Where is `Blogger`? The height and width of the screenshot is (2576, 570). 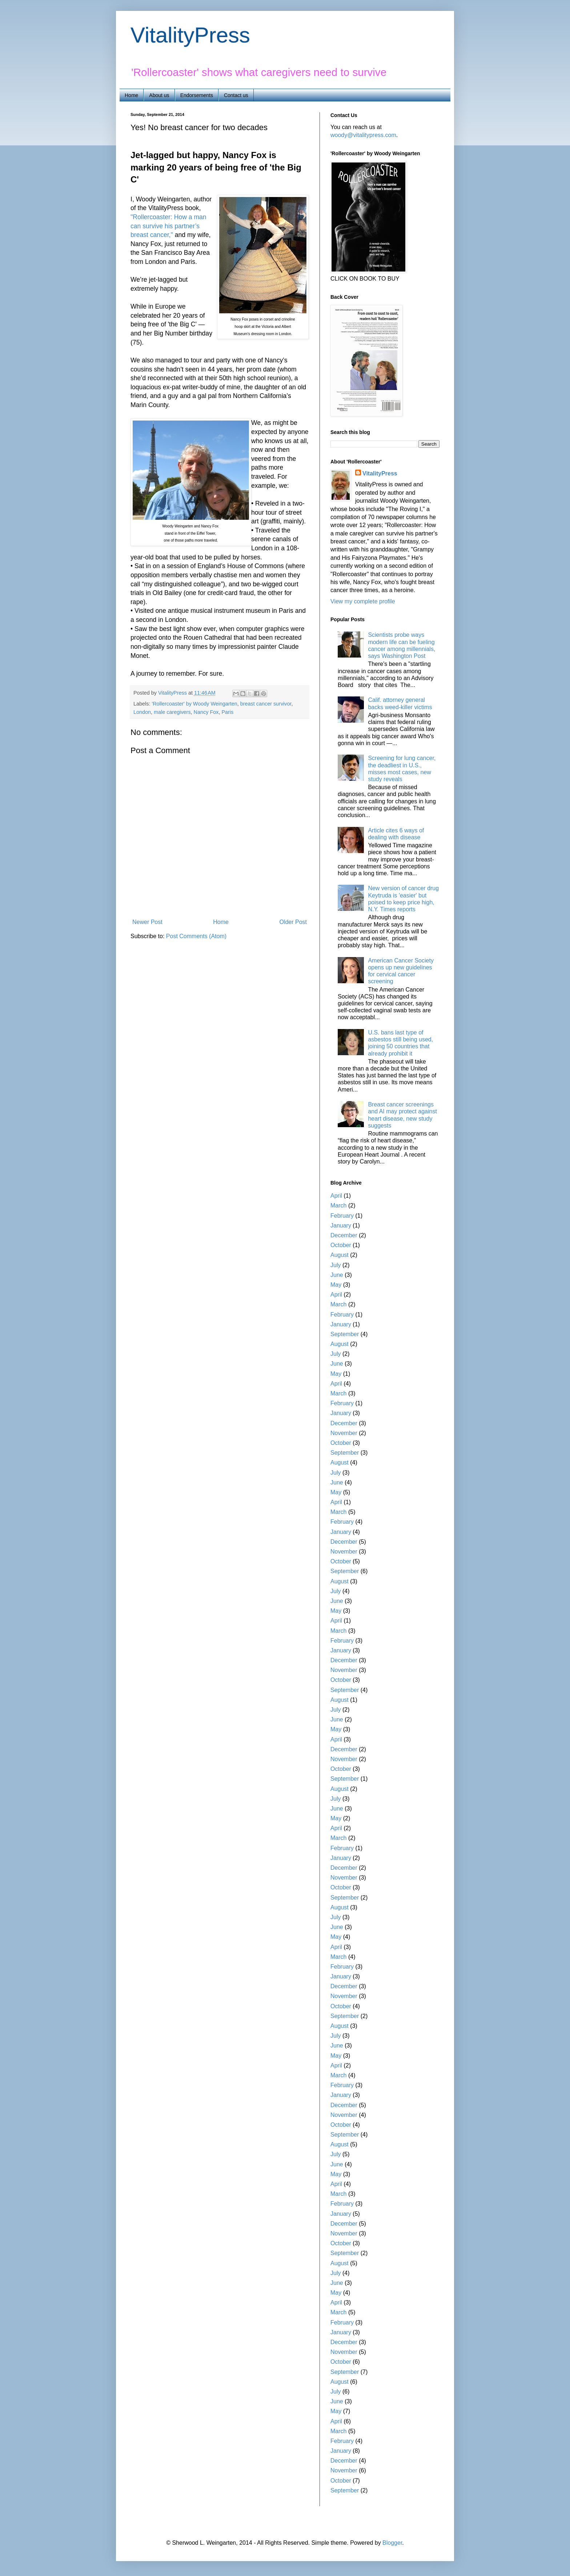
Blogger is located at coordinates (392, 2543).